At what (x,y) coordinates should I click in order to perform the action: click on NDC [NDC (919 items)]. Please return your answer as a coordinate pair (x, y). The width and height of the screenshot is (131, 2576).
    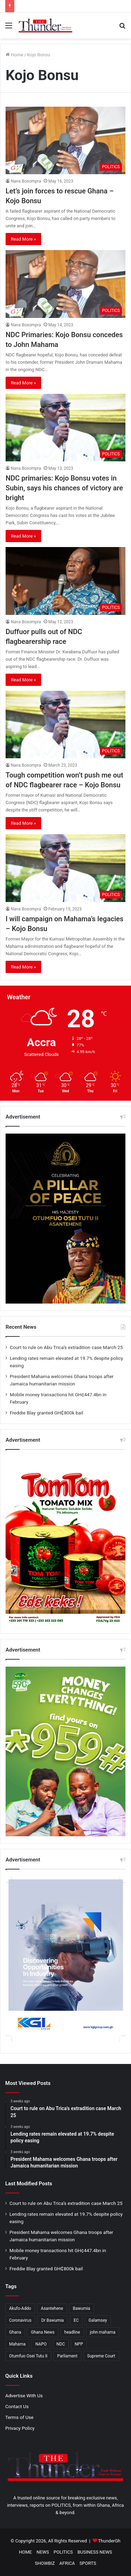
    Looking at the image, I should click on (61, 2344).